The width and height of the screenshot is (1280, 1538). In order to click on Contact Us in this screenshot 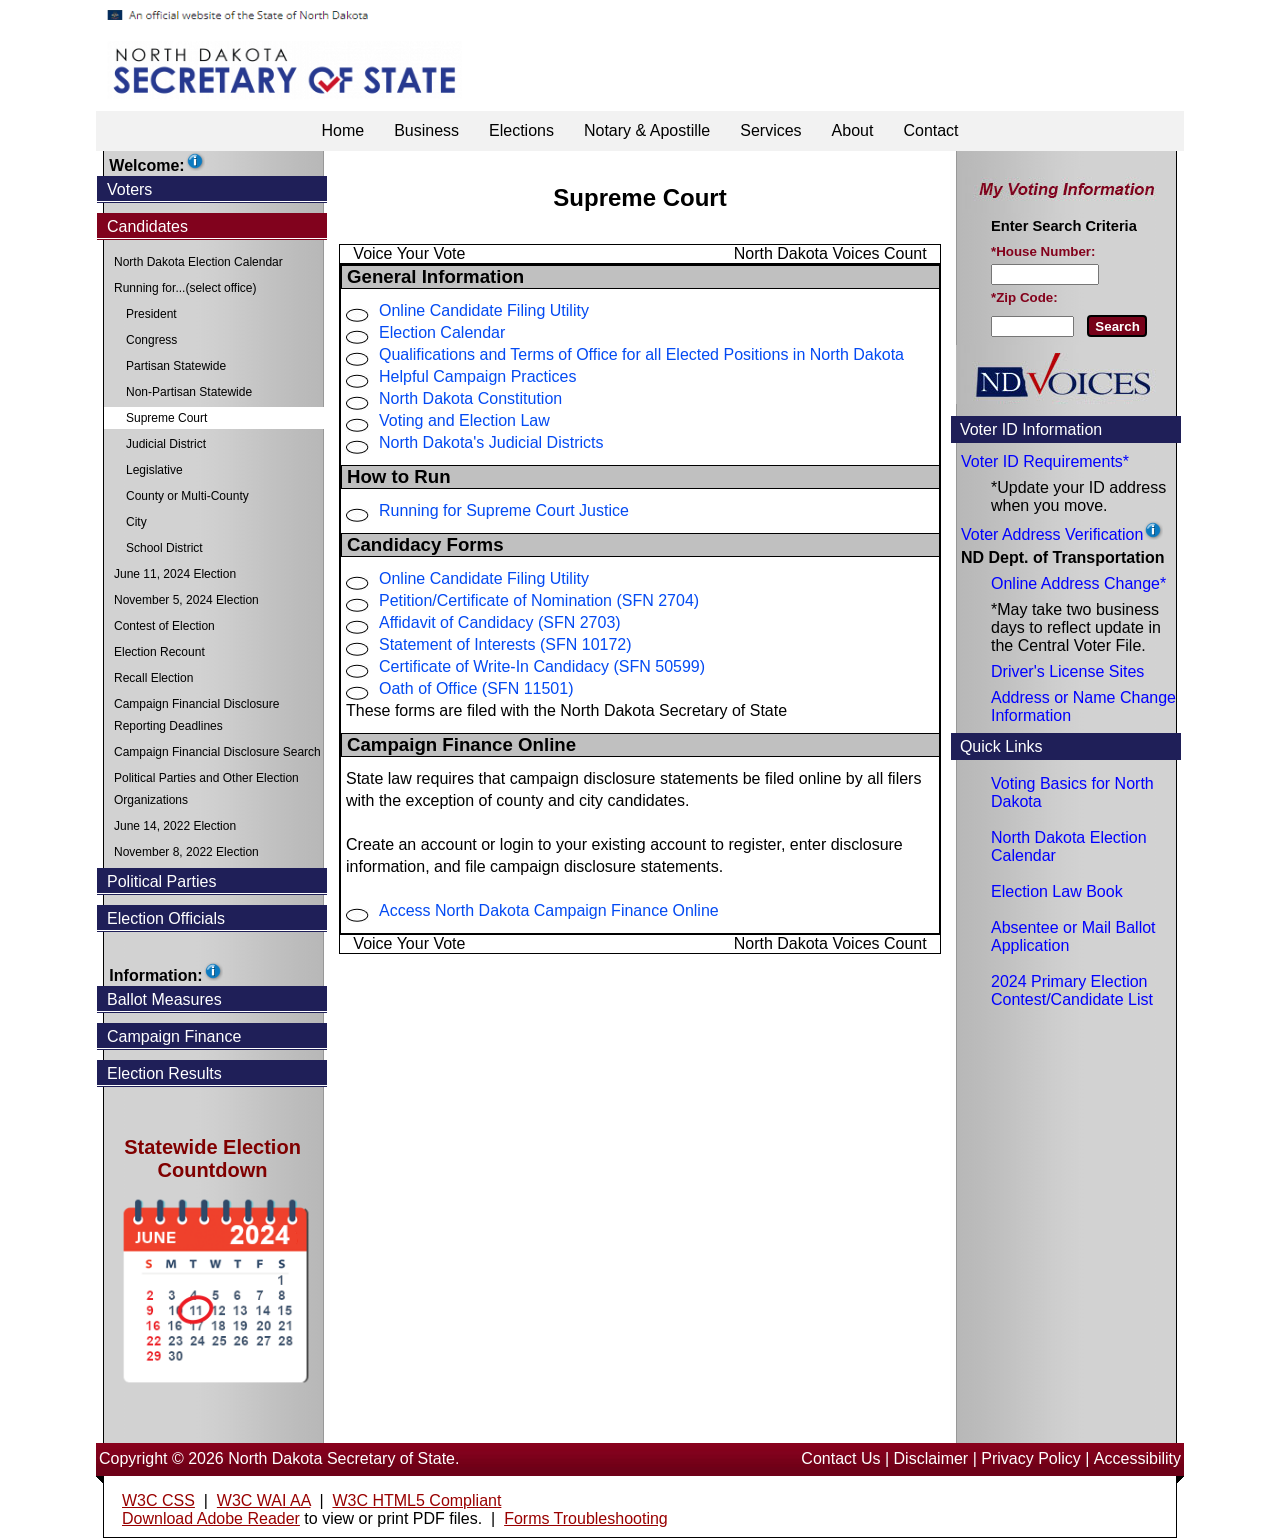, I will do `click(840, 1458)`.